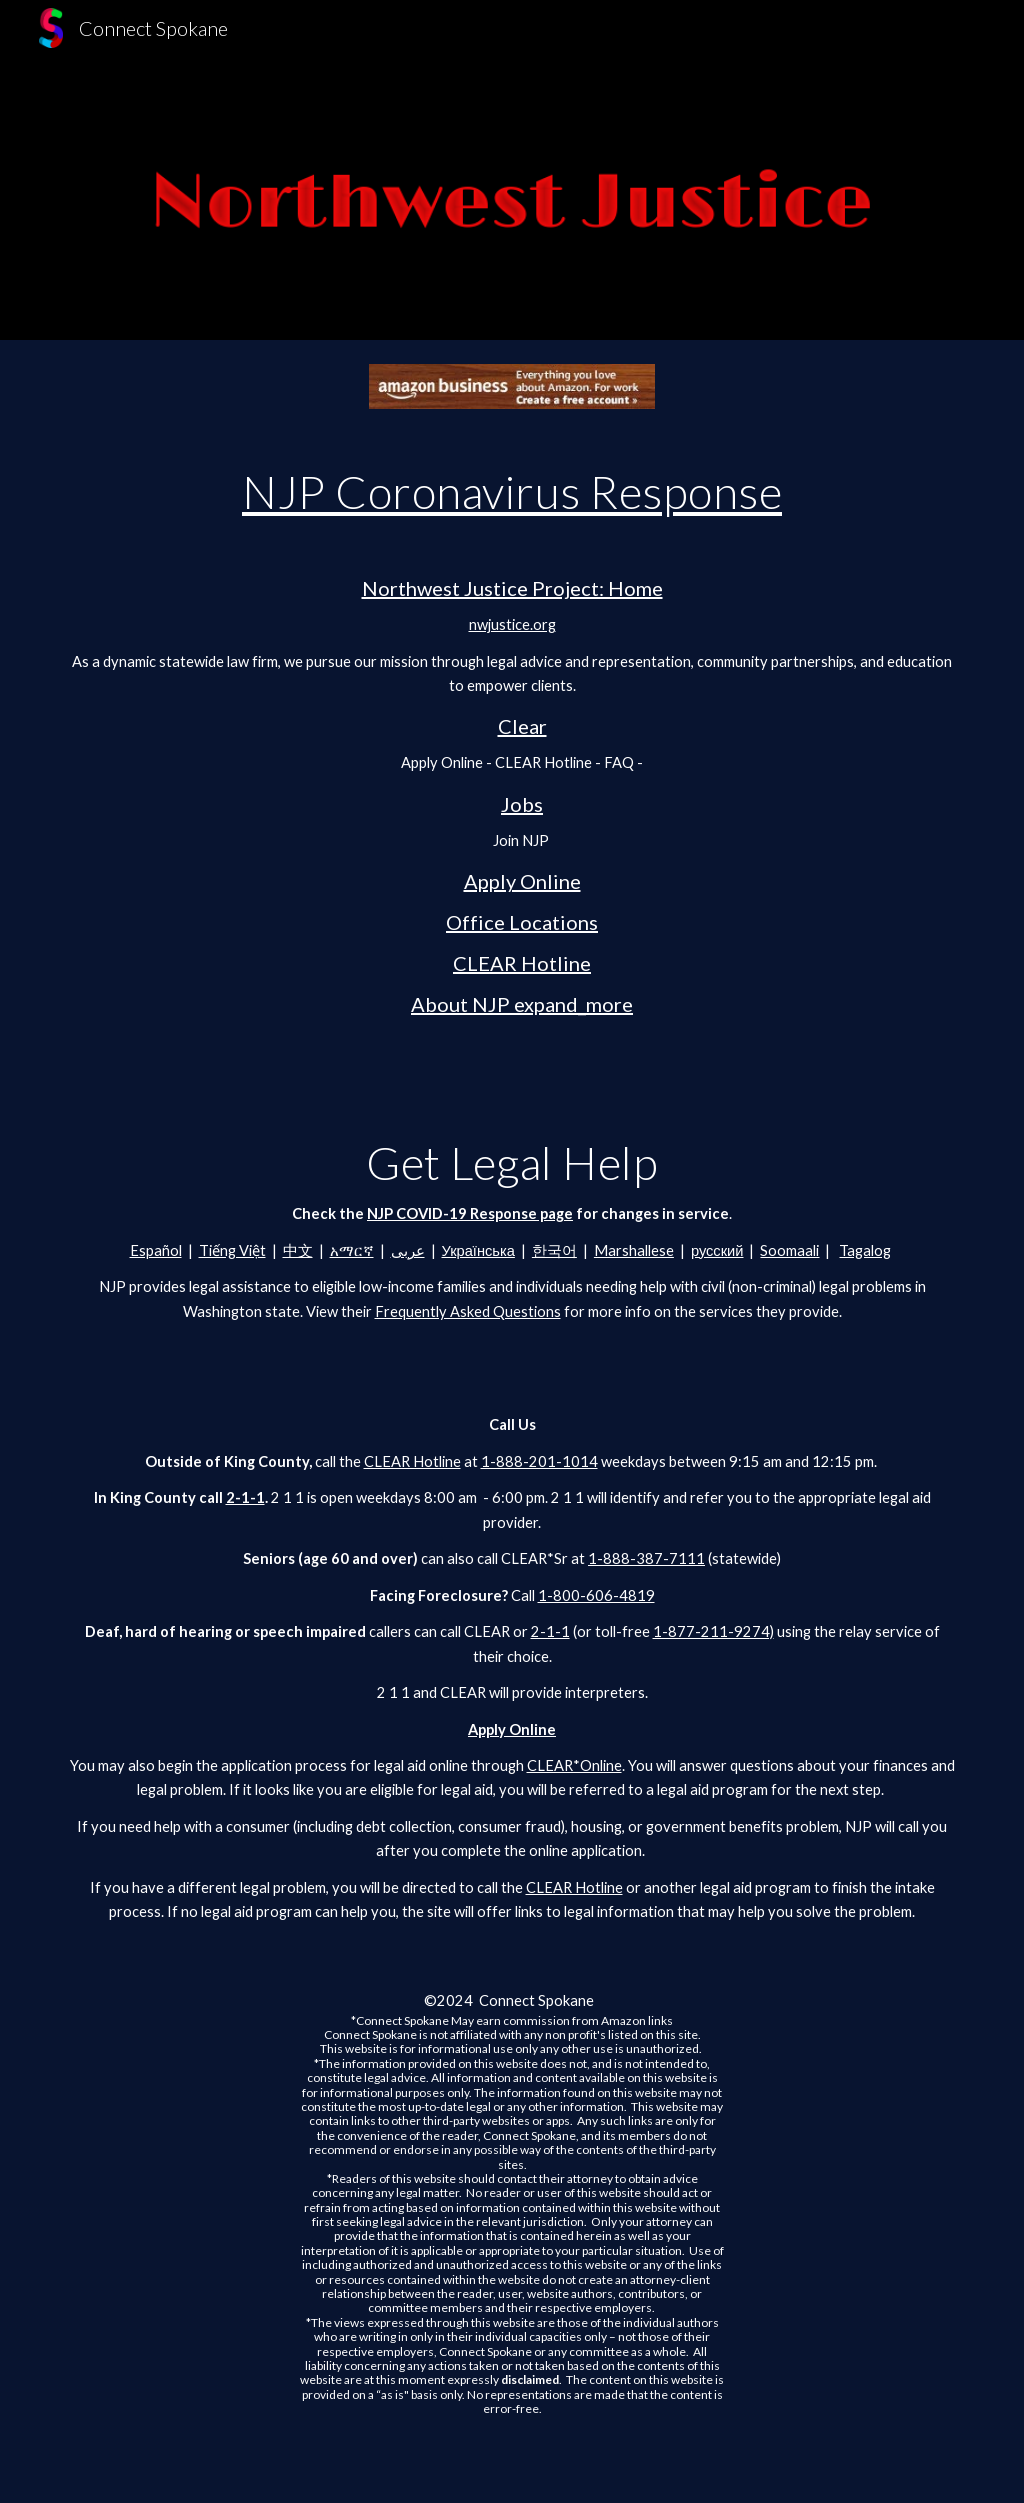 This screenshot has height=2503, width=1024. Describe the element at coordinates (634, 1250) in the screenshot. I see `Marshallese` at that location.